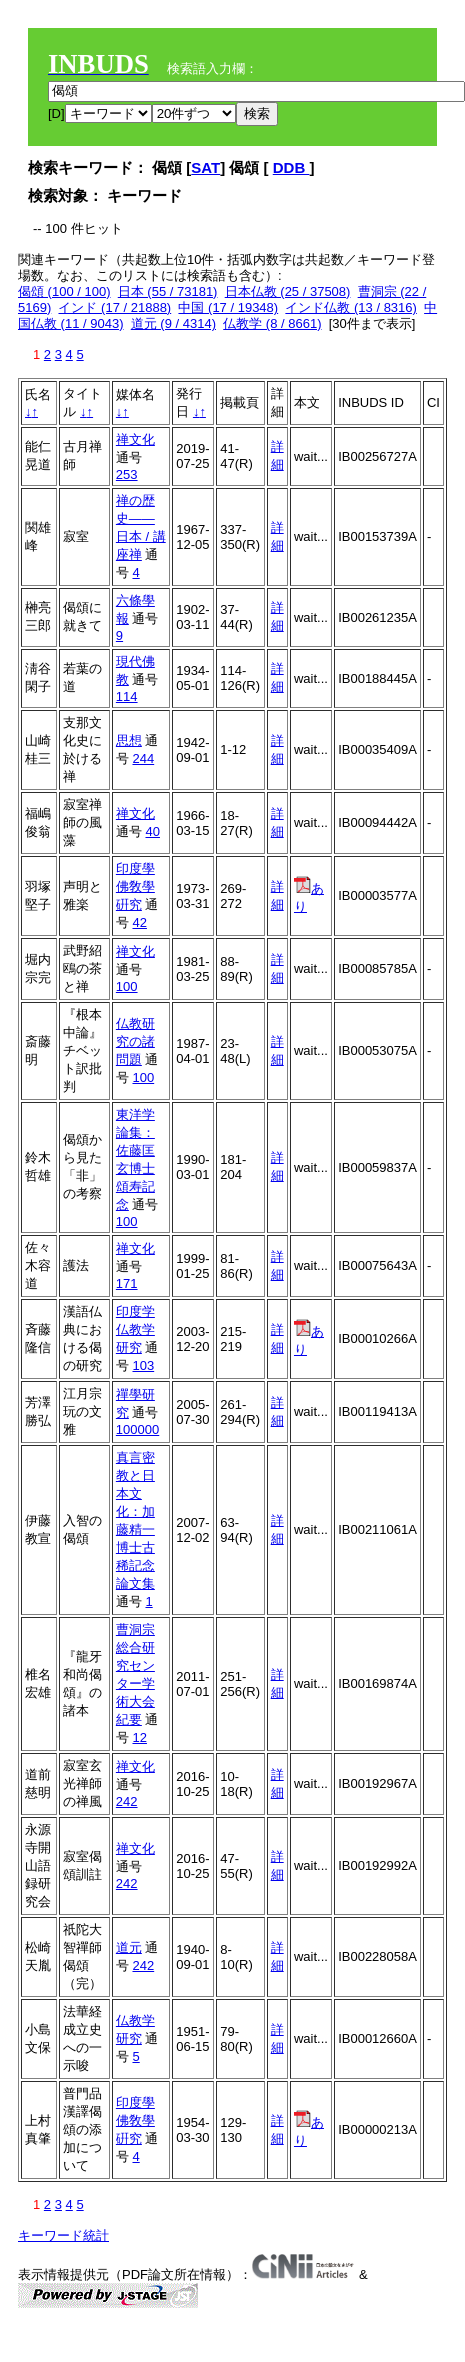  Describe the element at coordinates (127, 986) in the screenshot. I see `100` at that location.